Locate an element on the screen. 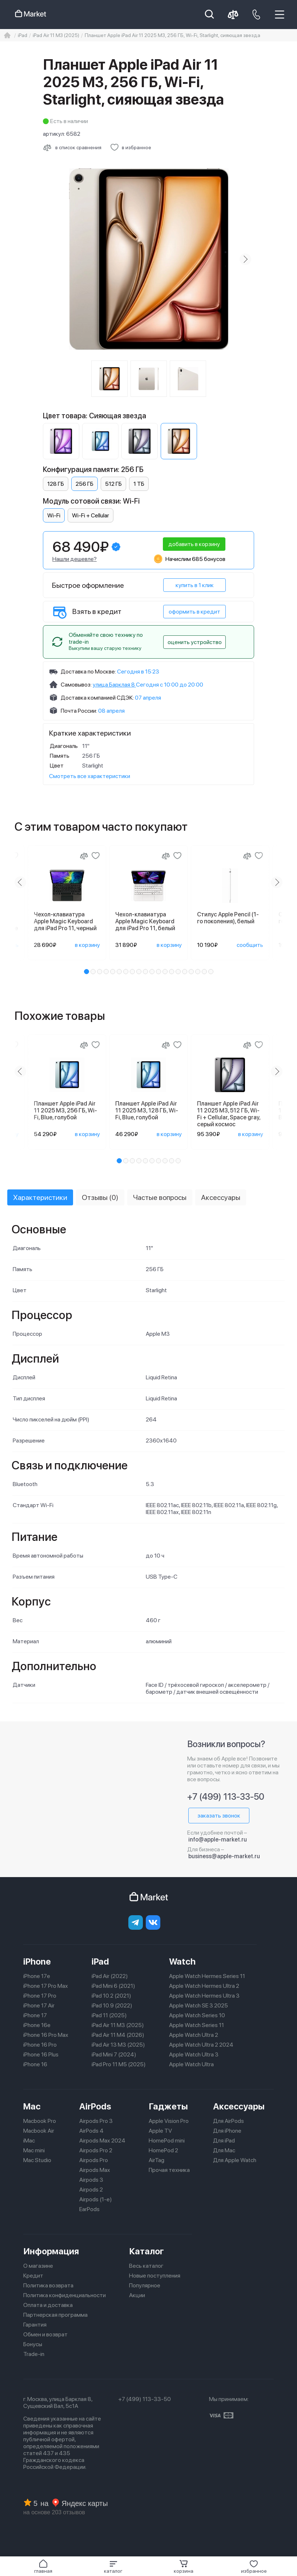 The height and width of the screenshot is (2576, 297). iPad 10.9 (2022) is located at coordinates (112, 2005).